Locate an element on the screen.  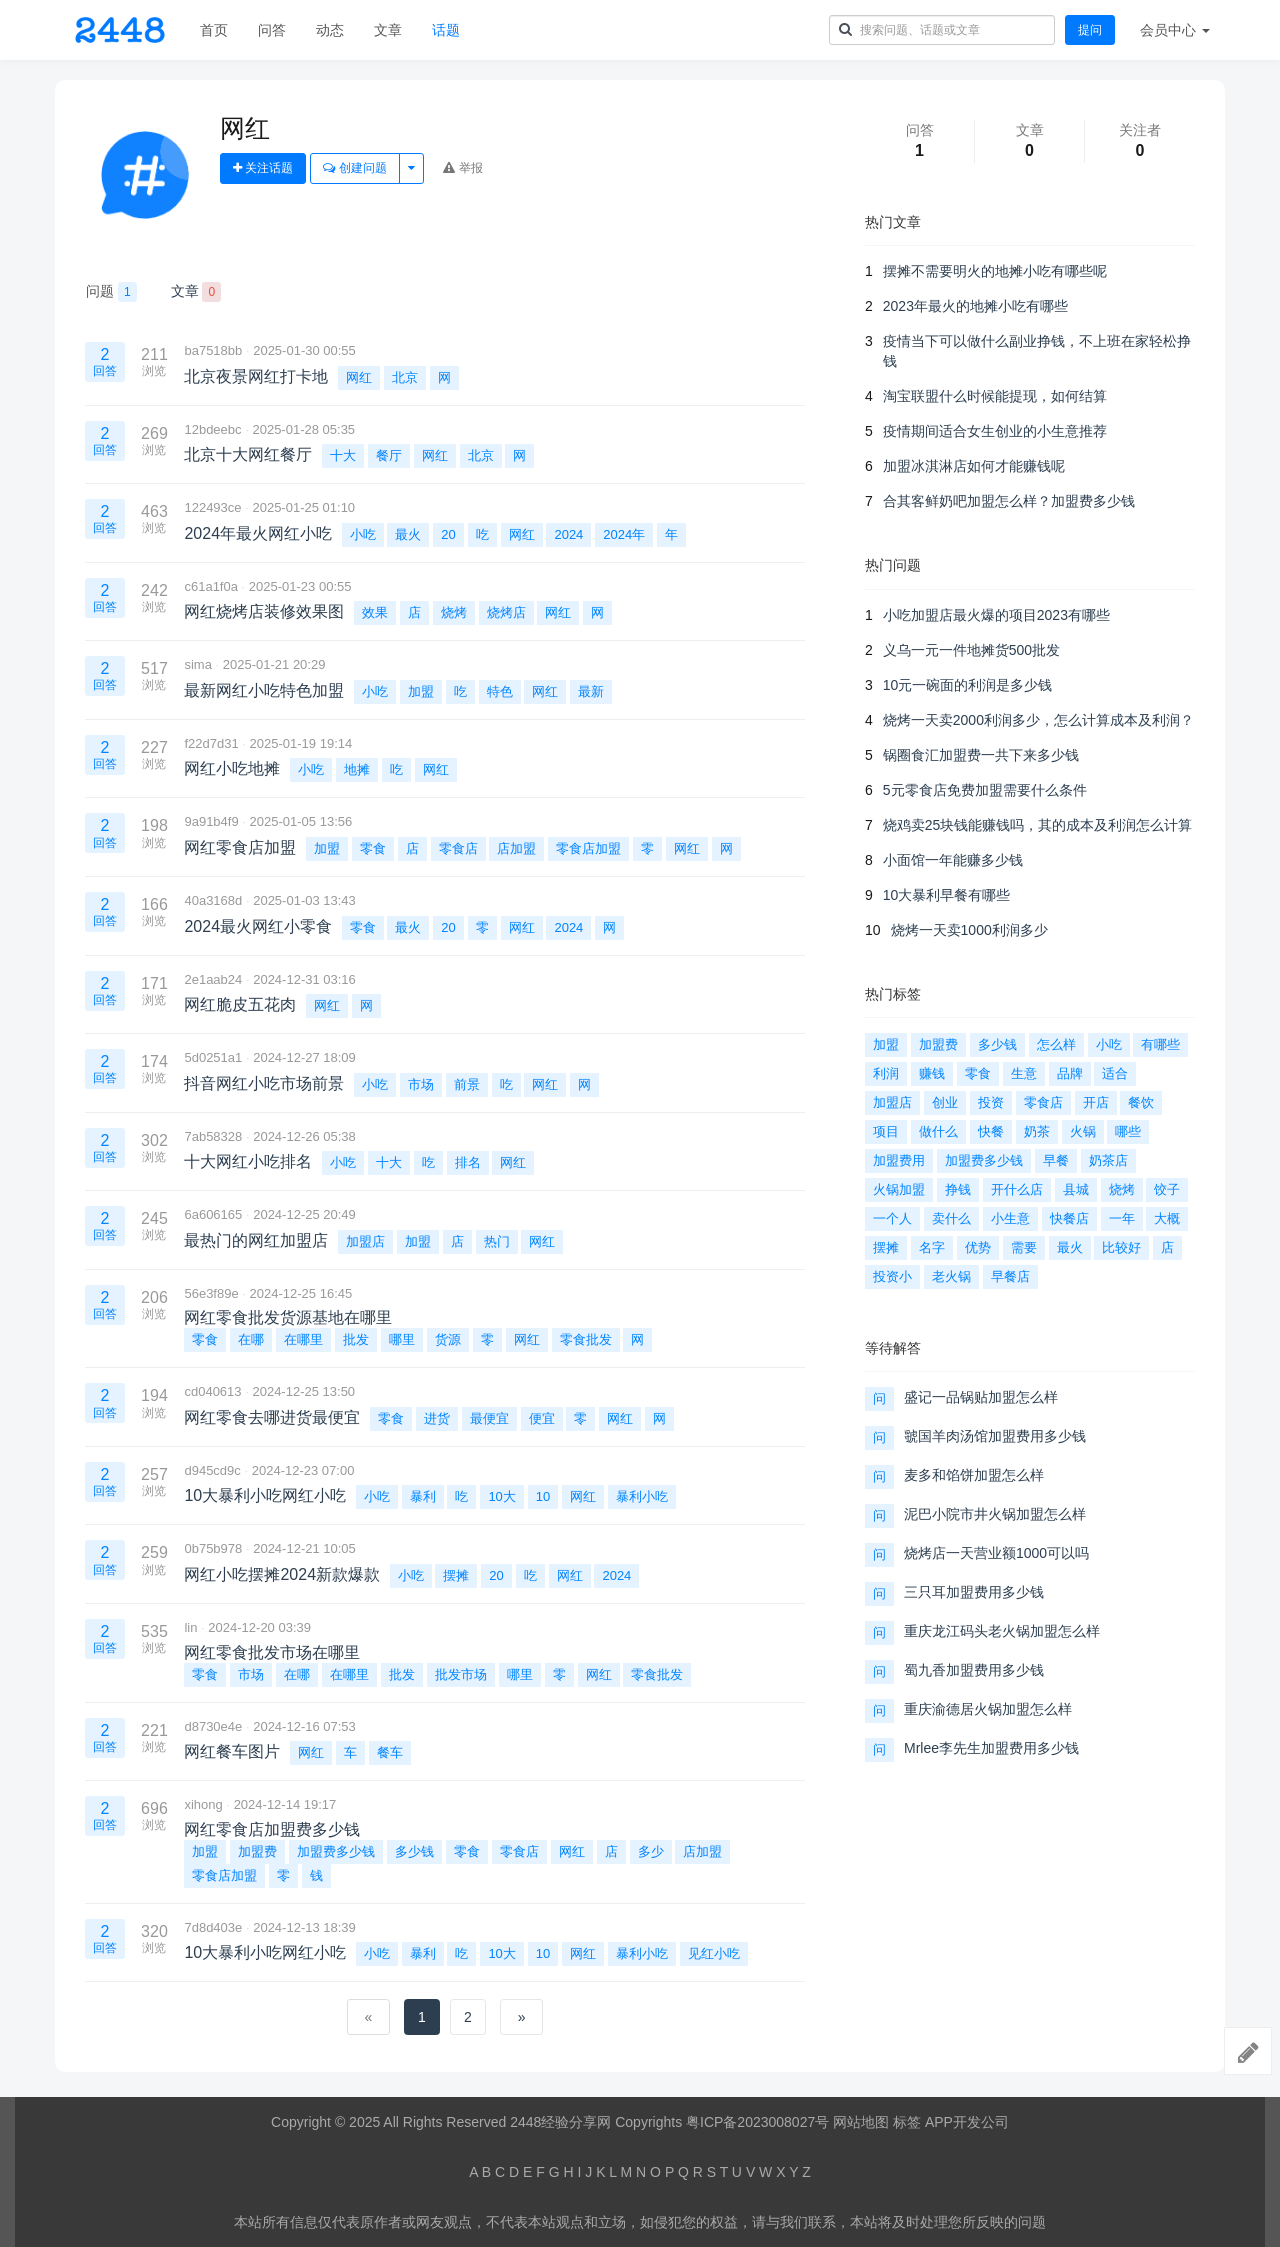
加盟费用 is located at coordinates (899, 1160).